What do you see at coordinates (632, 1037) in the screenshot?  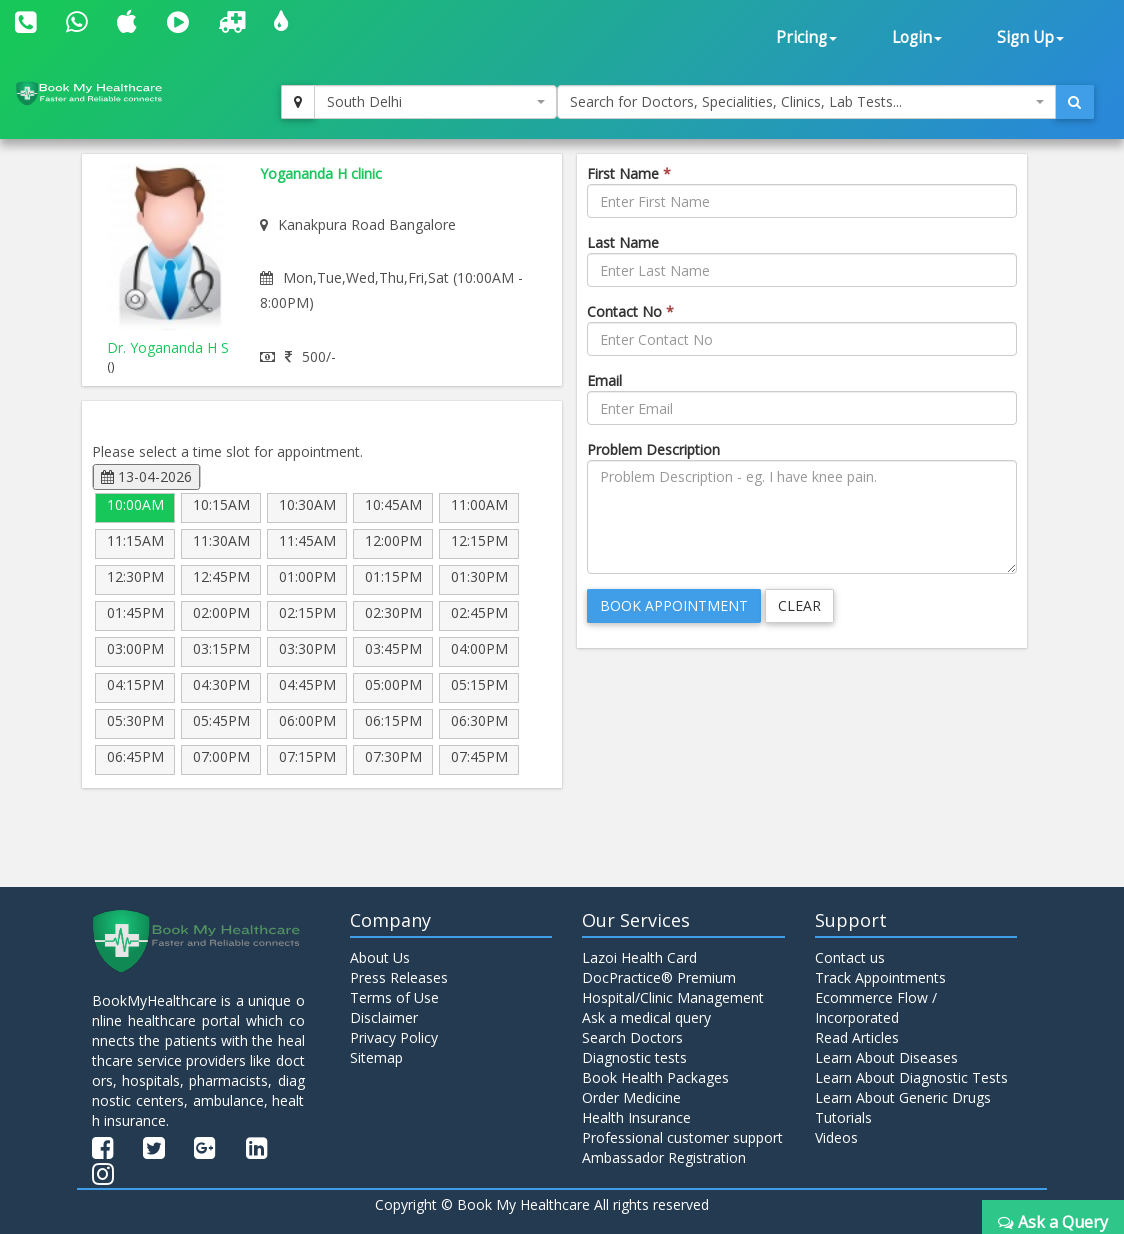 I see `Search Doctors` at bounding box center [632, 1037].